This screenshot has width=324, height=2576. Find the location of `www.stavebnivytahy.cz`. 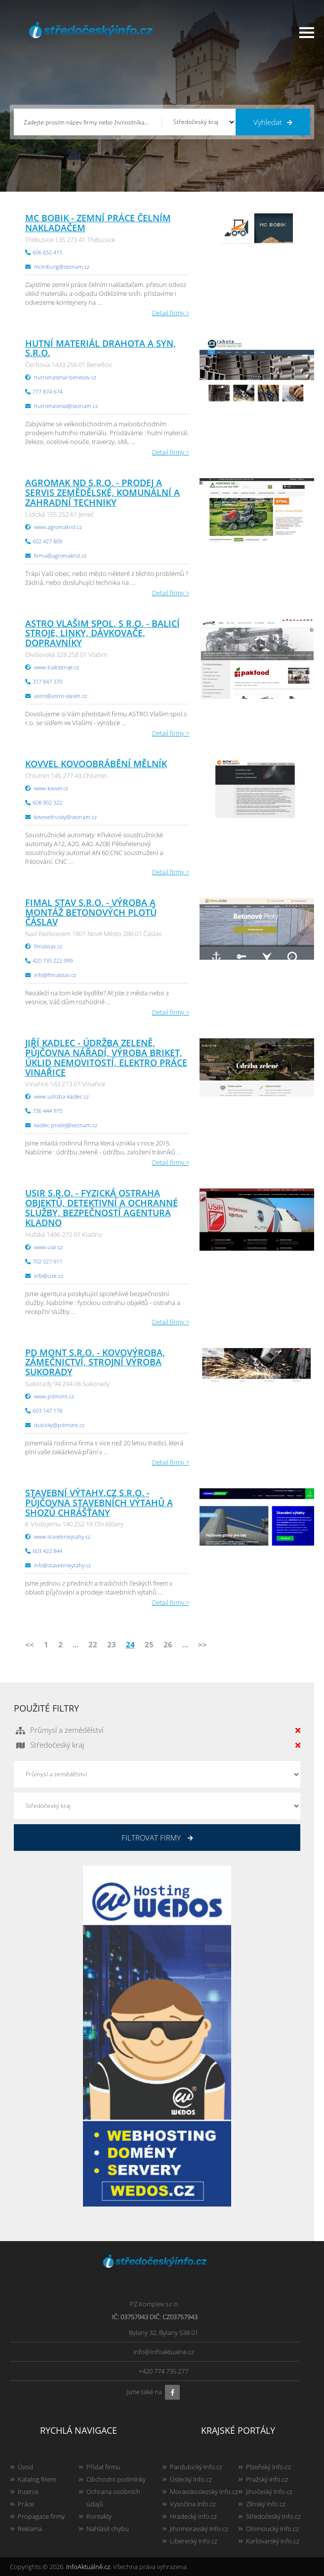

www.stavebnivytahy.cz is located at coordinates (62, 1536).